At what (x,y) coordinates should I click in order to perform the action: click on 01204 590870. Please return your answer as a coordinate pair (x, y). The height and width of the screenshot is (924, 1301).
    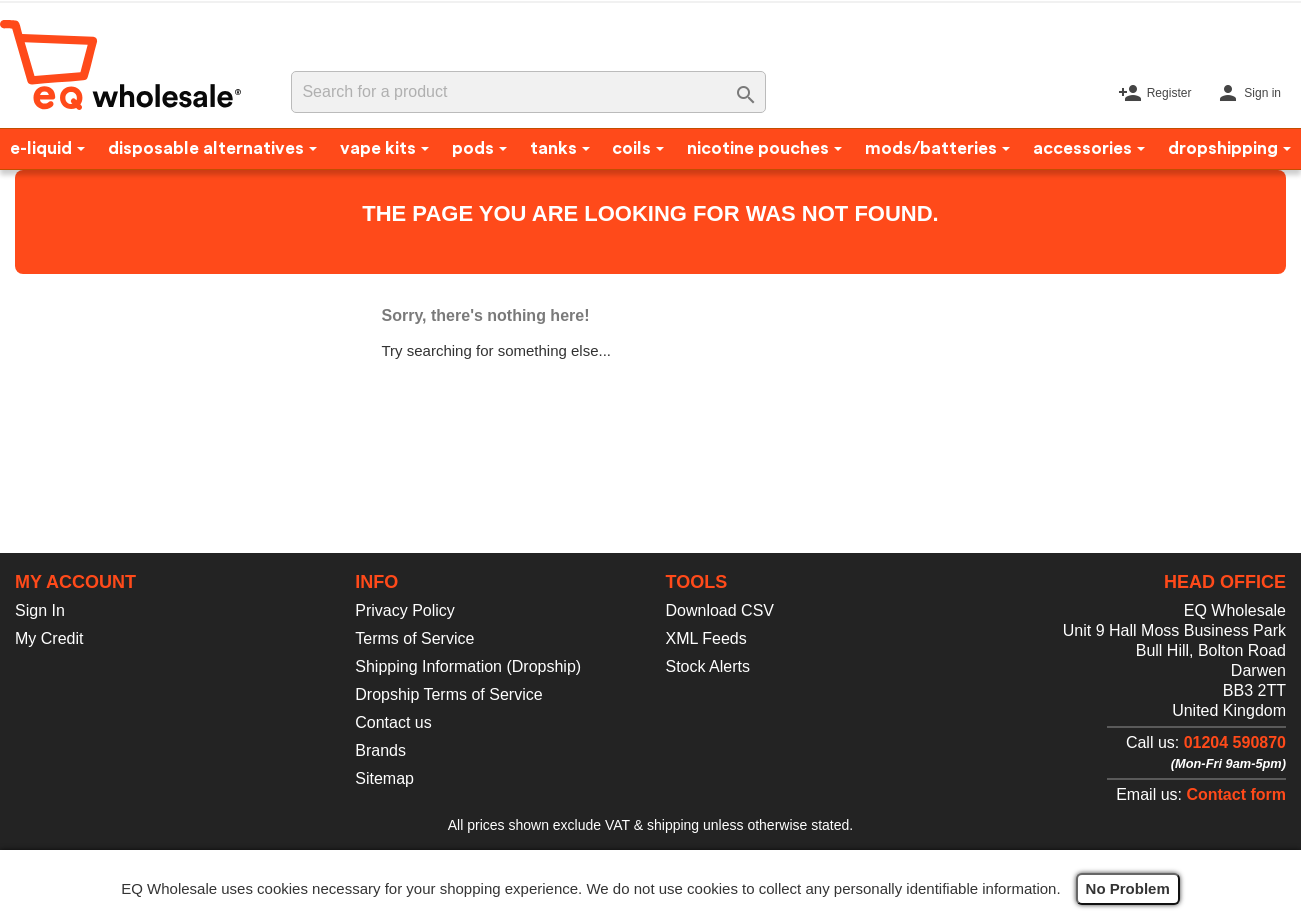
    Looking at the image, I should click on (1235, 742).